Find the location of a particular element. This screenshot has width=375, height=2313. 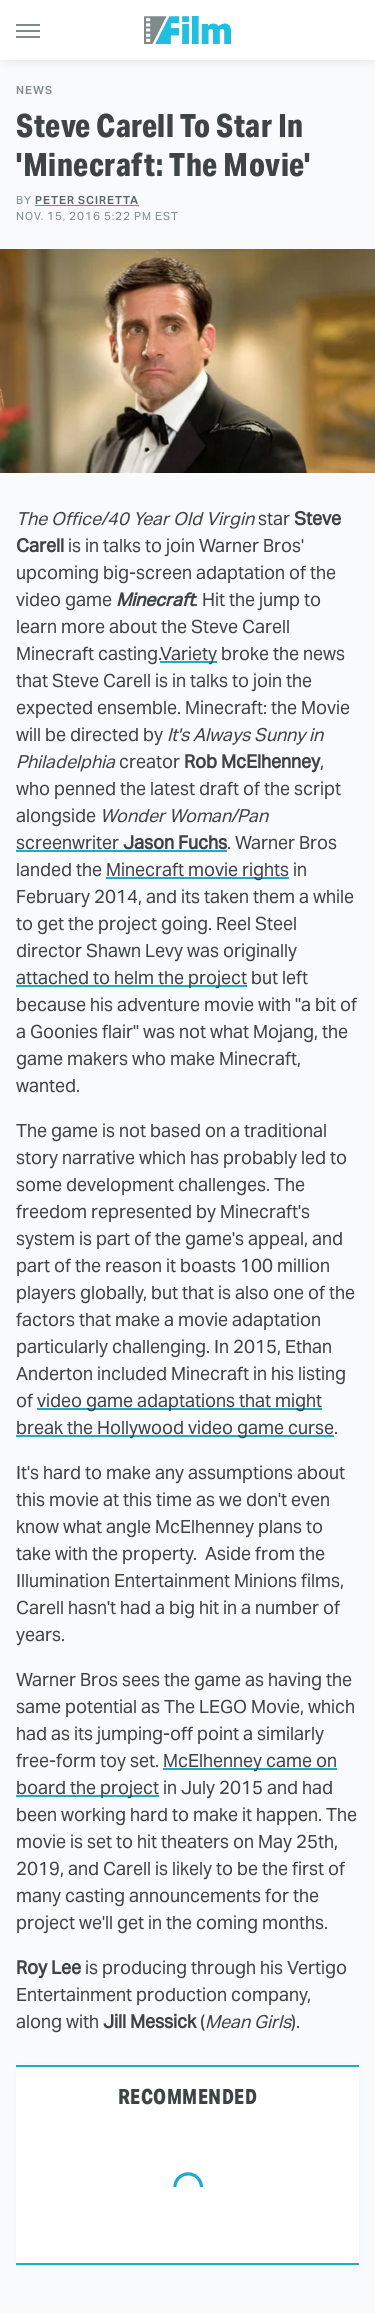

Variety is located at coordinates (188, 653).